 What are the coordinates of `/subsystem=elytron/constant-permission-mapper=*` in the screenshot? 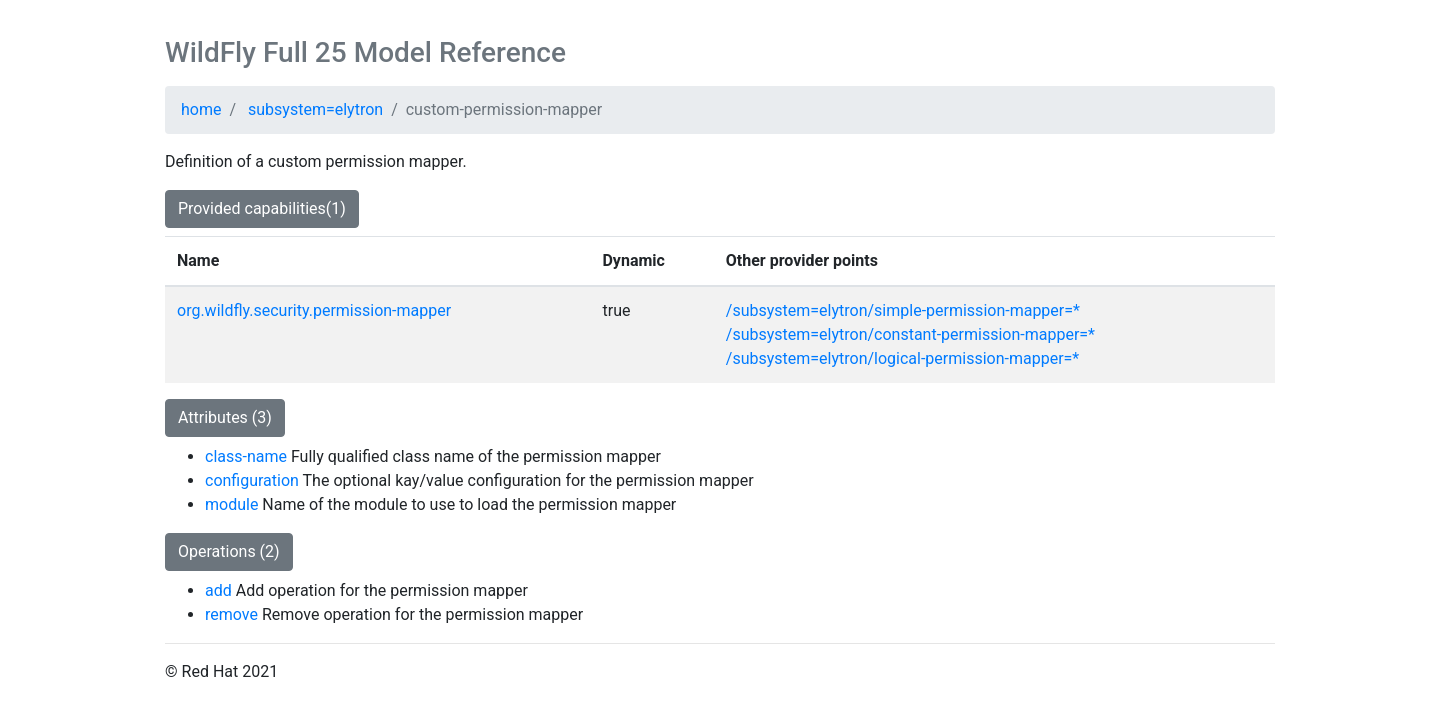 It's located at (910, 334).